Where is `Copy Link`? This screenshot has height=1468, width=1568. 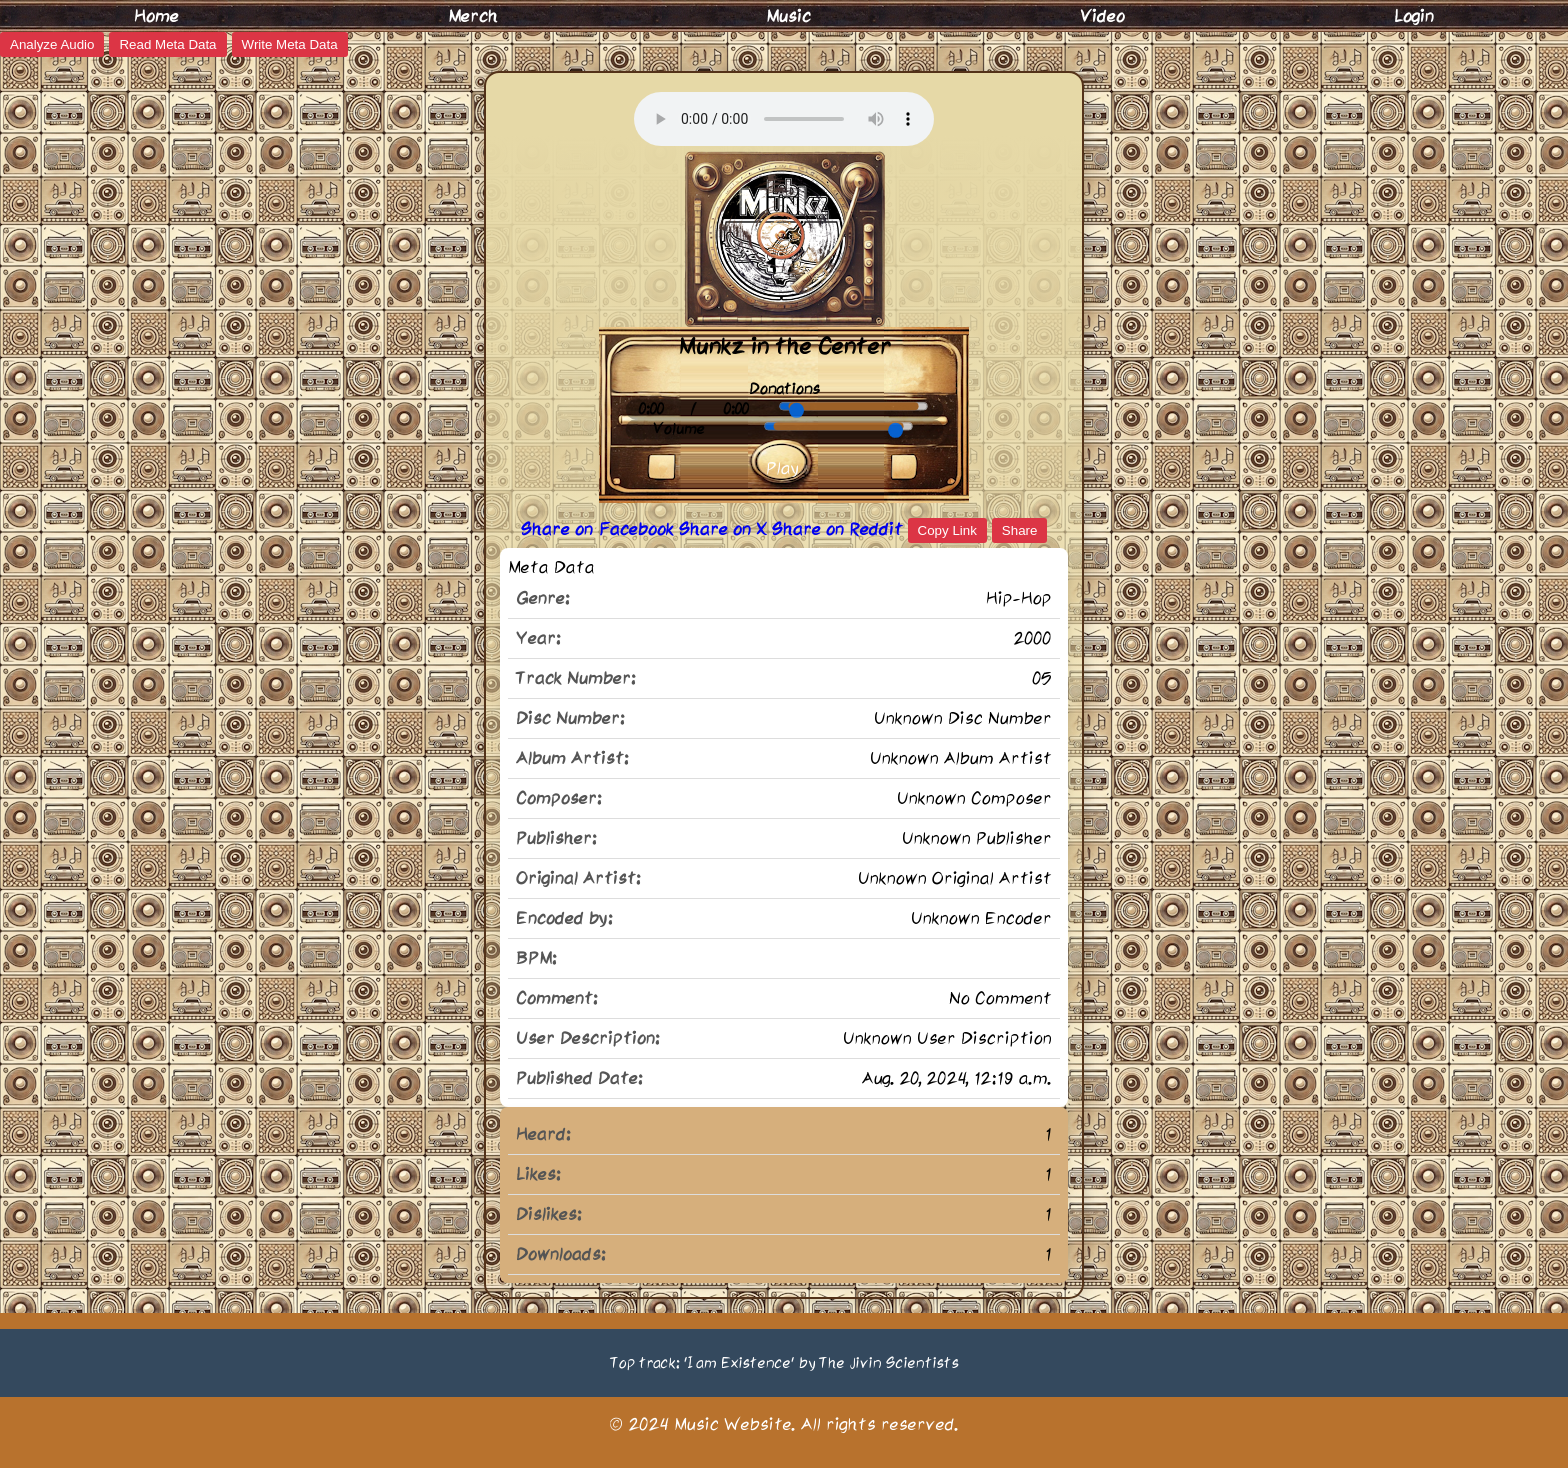 Copy Link is located at coordinates (947, 530).